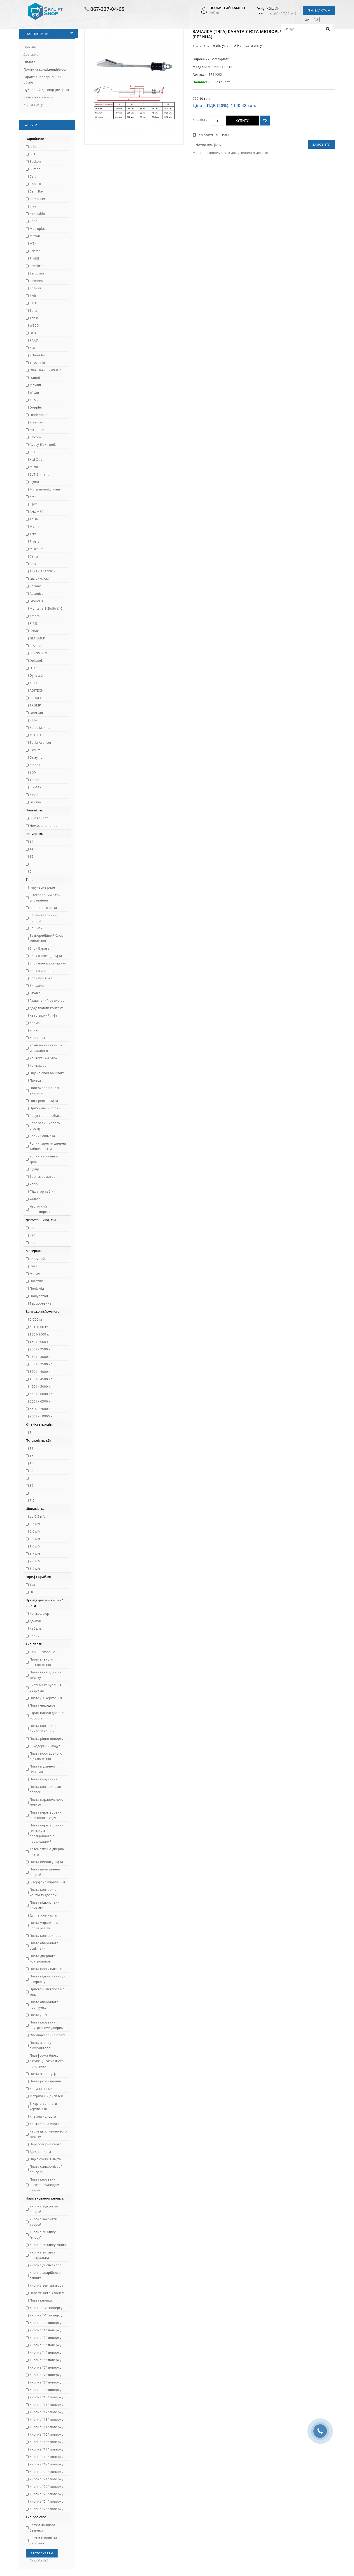 This screenshot has height=2576, width=354. I want to click on Оповіщувальна плата, so click(48, 2035).